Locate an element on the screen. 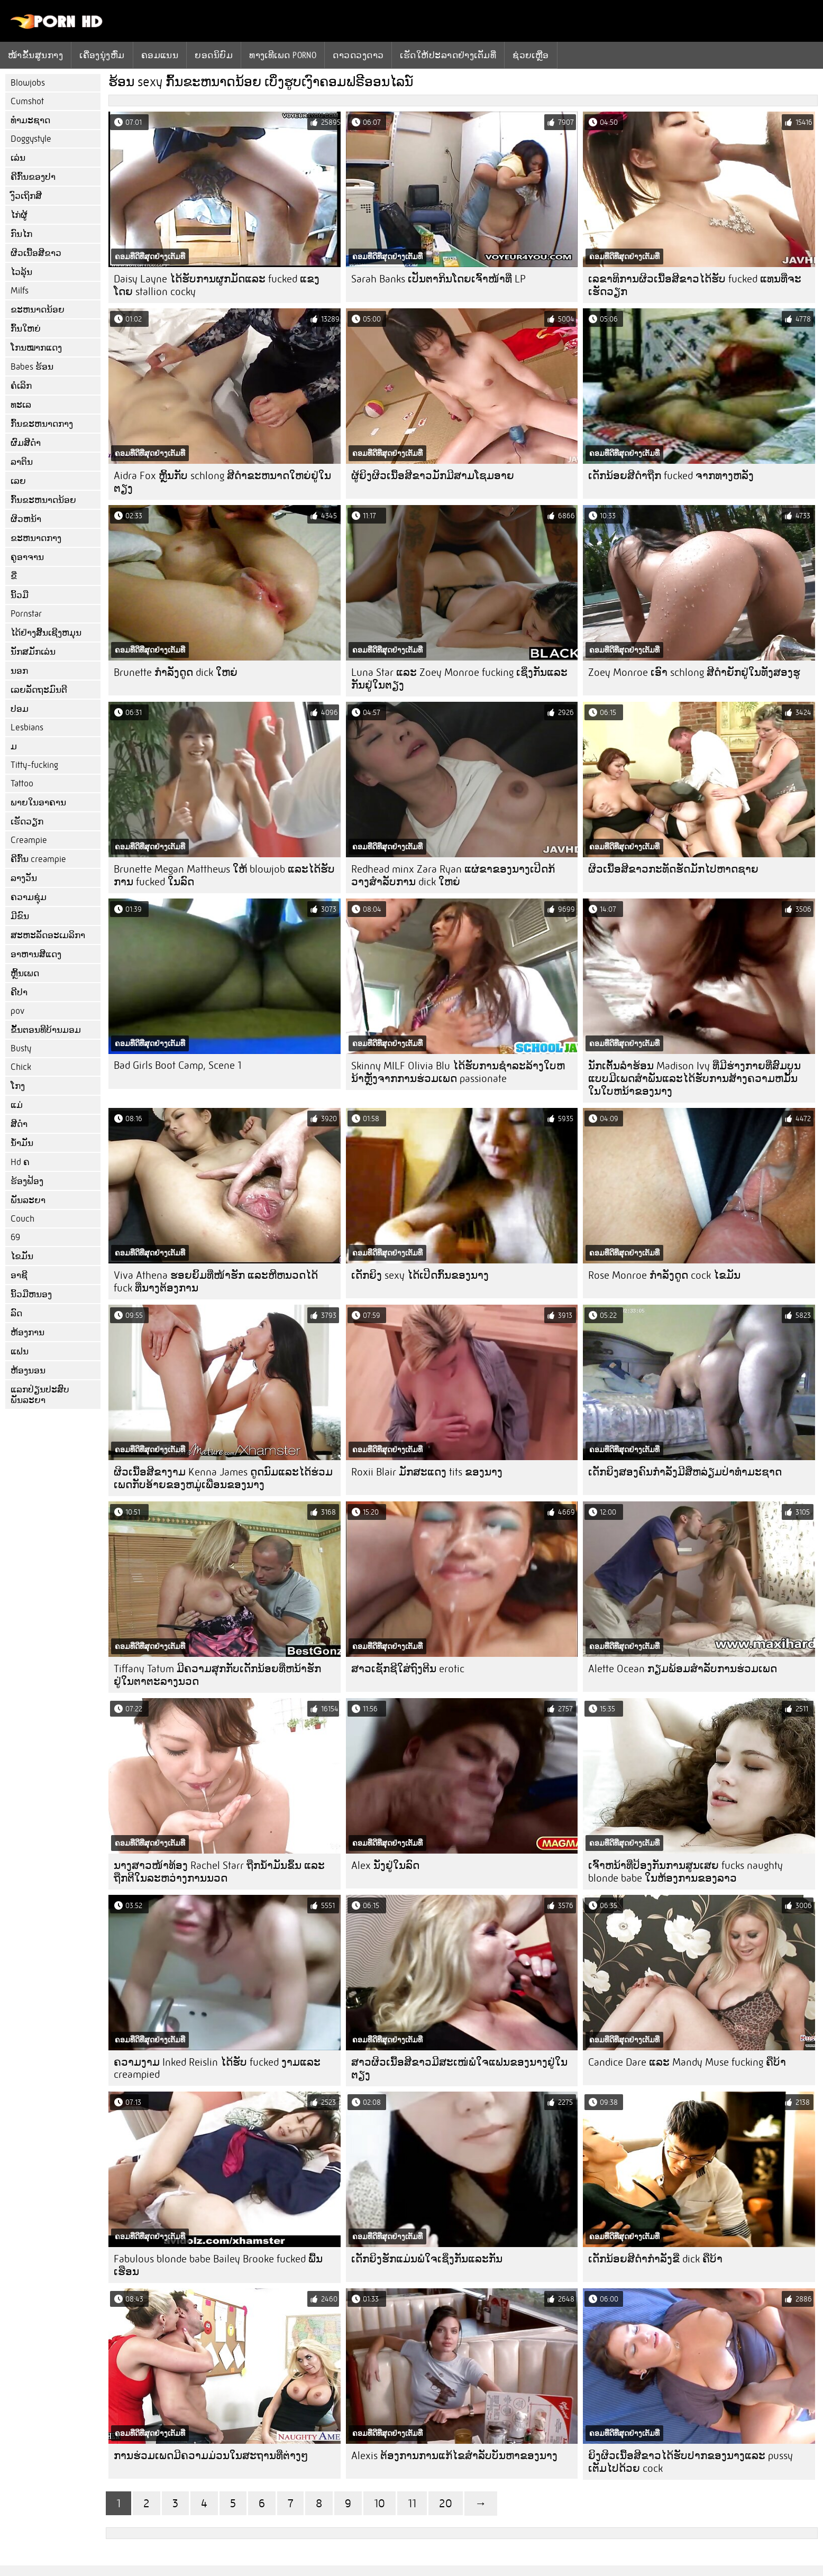 The width and height of the screenshot is (823, 2576). Brunette ກໍາລັງດູດ dick ໃຫຍ່ is located at coordinates (175, 672).